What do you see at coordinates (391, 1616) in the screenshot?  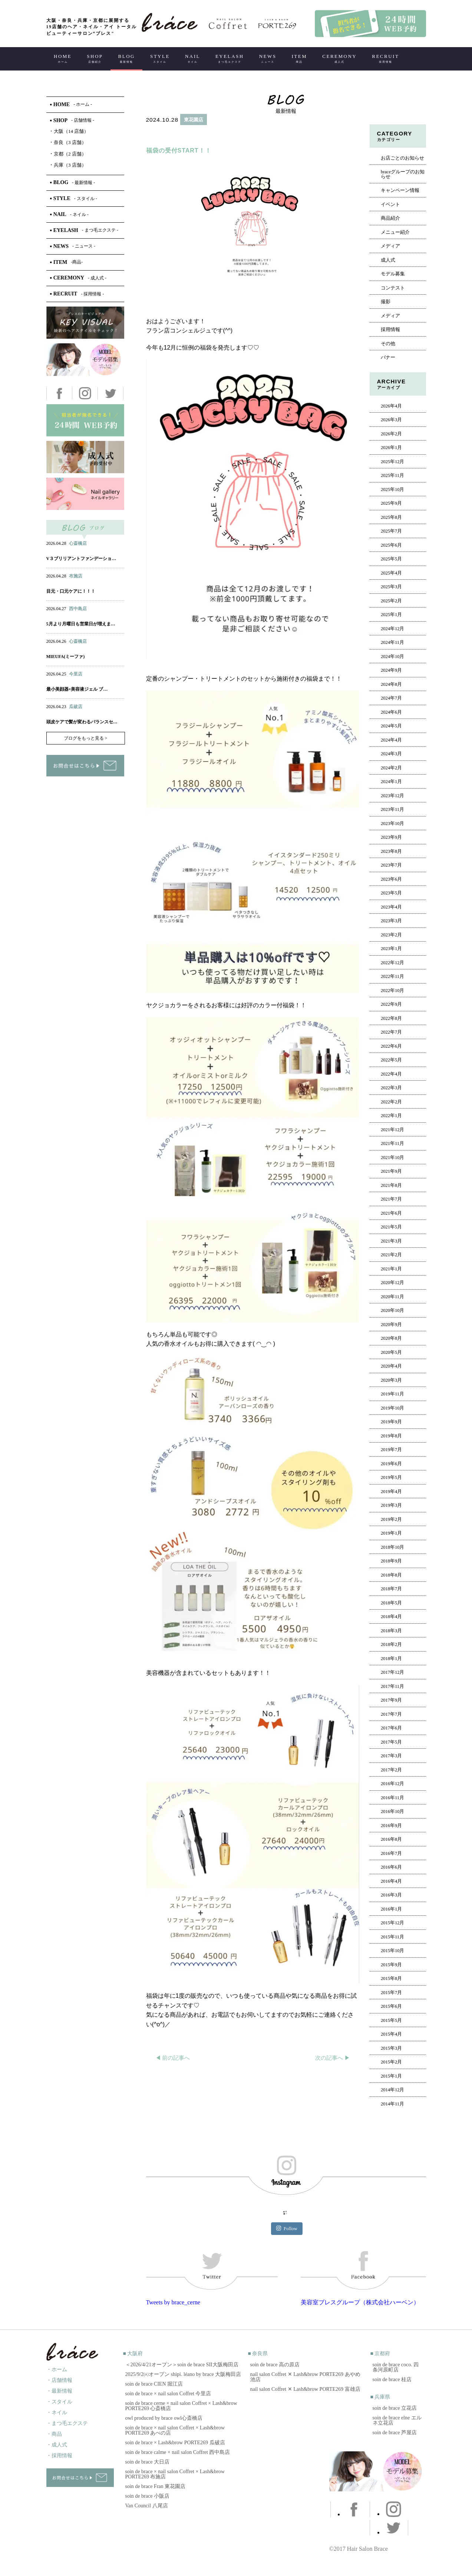 I see `2018年4月` at bounding box center [391, 1616].